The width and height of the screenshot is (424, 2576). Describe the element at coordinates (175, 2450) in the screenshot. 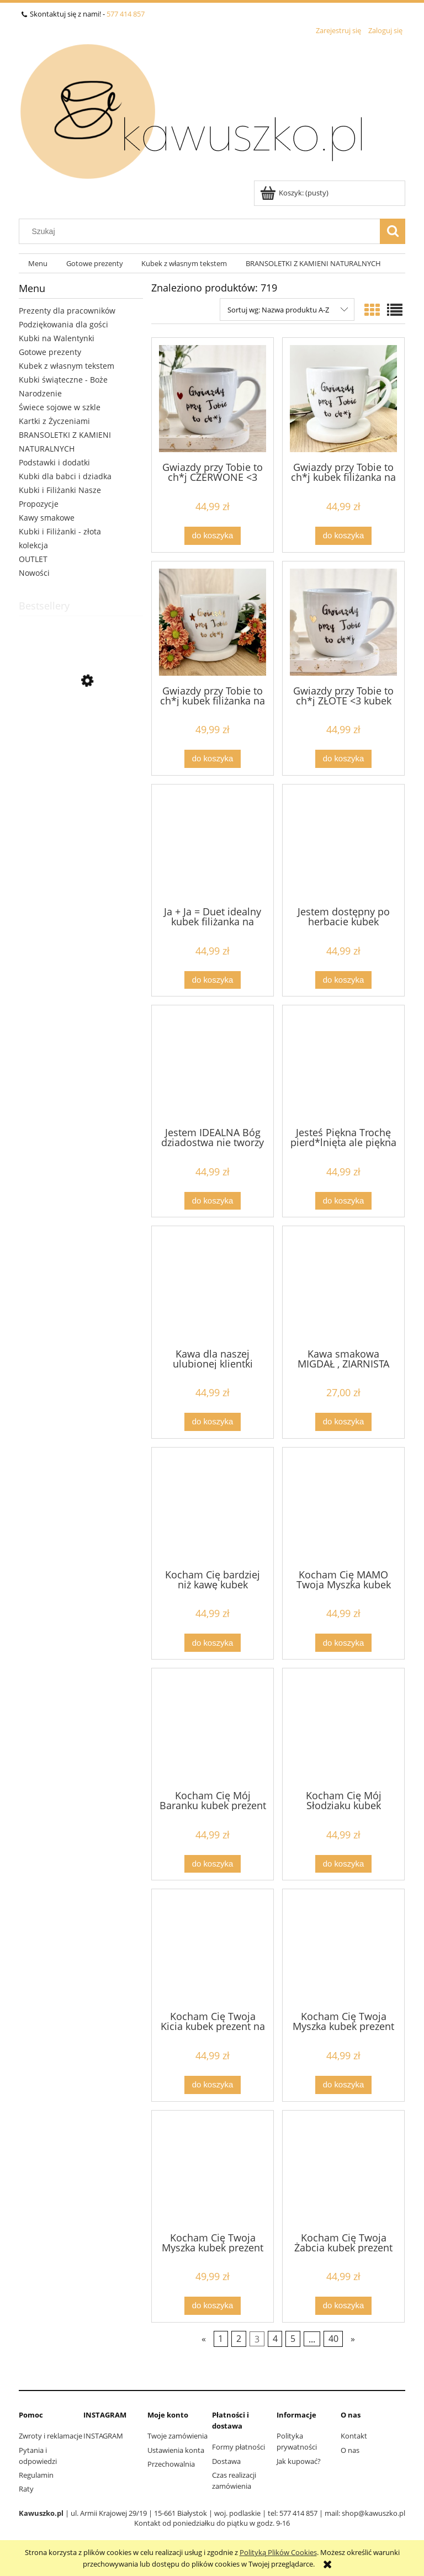

I see `Ustawienia konta` at that location.